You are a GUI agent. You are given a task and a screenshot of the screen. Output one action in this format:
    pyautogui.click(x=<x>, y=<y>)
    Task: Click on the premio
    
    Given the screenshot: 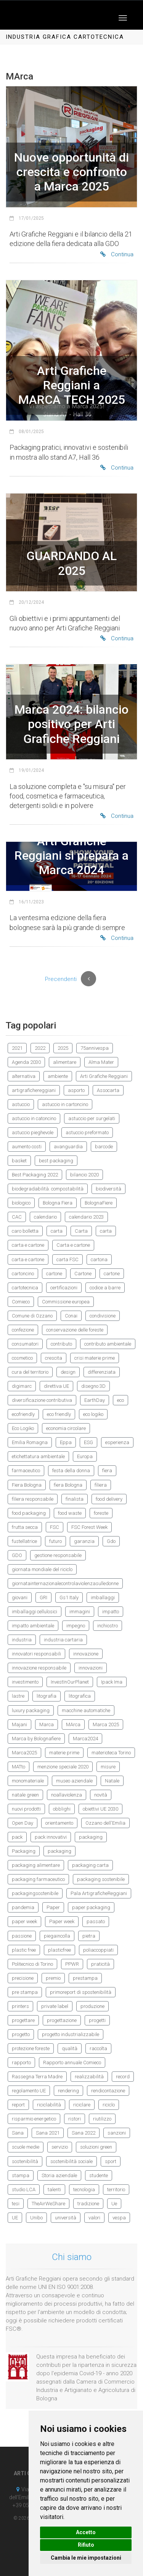 What is the action you would take?
    pyautogui.click(x=53, y=1978)
    